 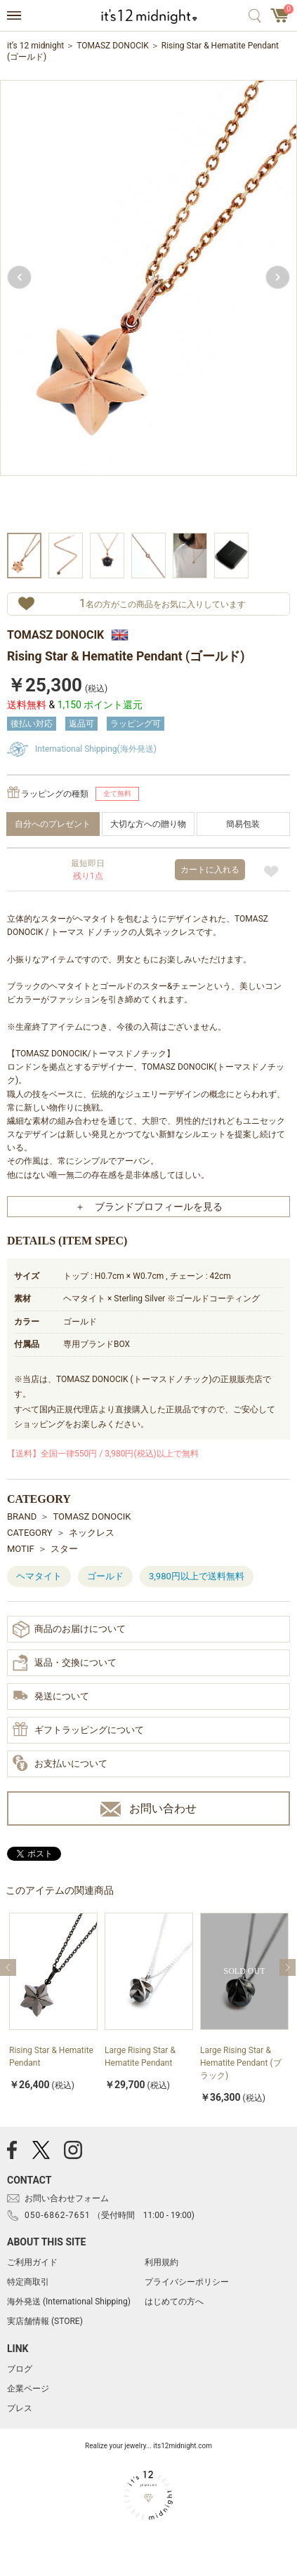 I want to click on 利用規約, so click(x=161, y=2262).